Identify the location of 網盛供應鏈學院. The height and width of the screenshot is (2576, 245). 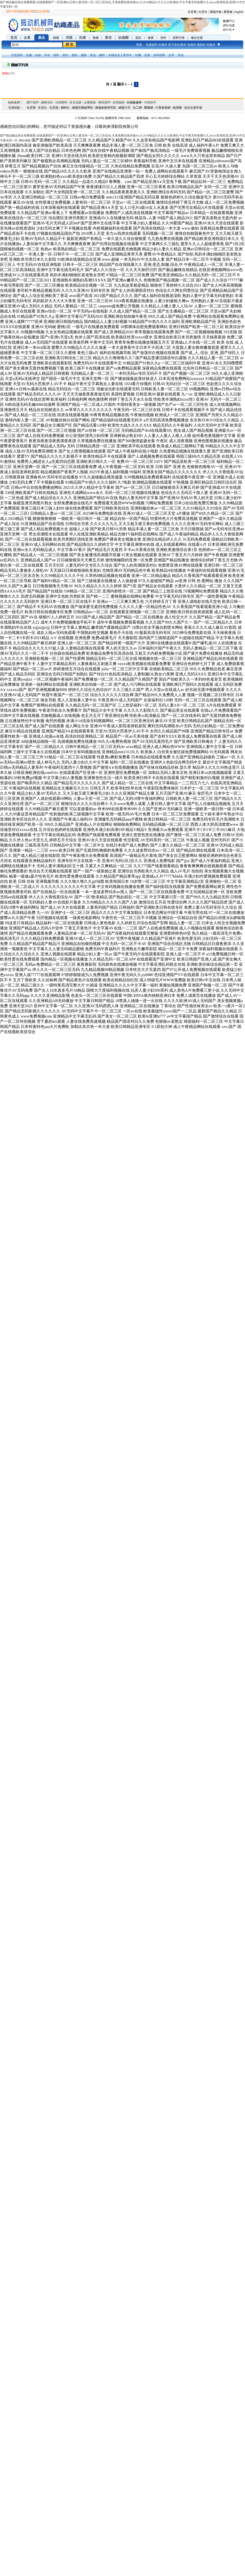
(82, 107).